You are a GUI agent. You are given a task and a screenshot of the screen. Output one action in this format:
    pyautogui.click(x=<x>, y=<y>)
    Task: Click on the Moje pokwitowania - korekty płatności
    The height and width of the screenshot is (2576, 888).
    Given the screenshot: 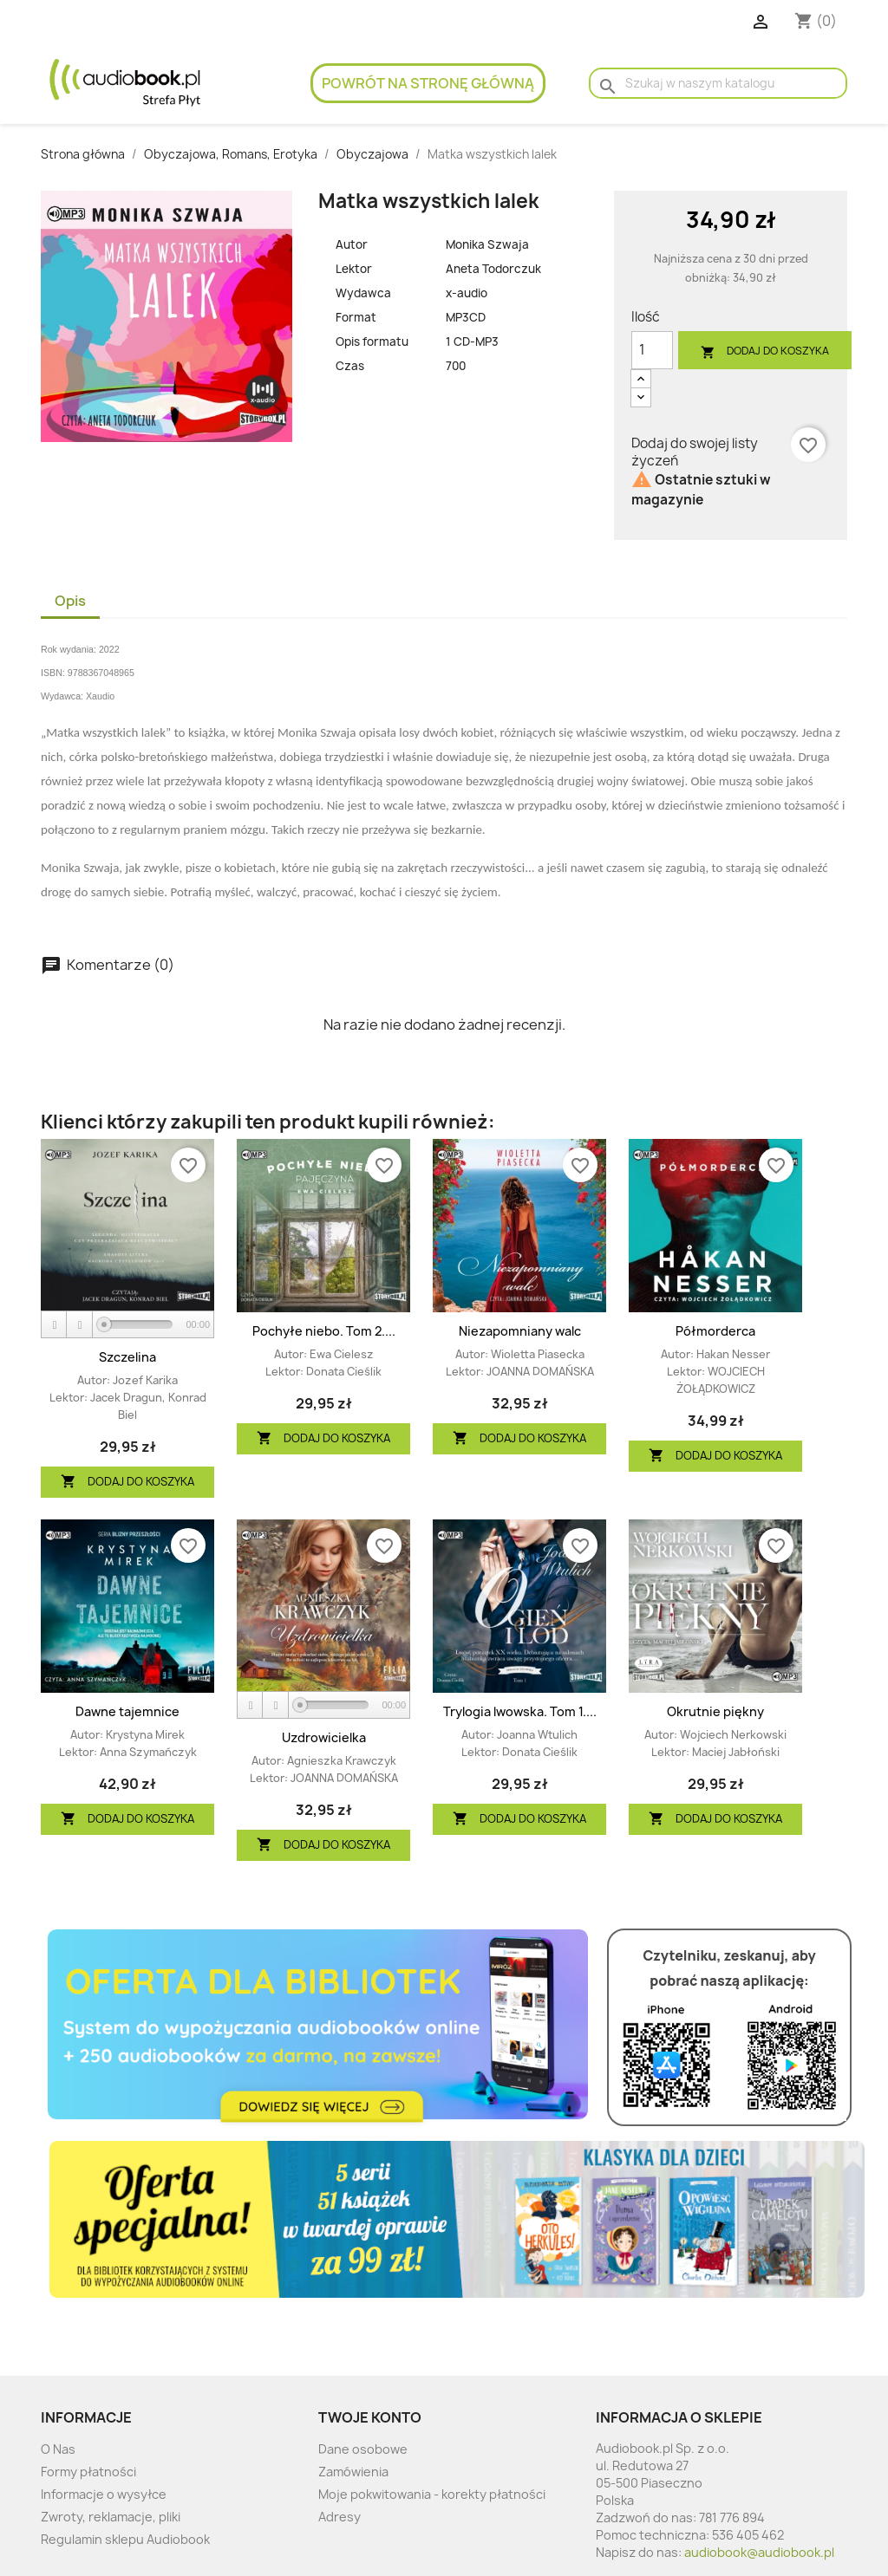 What is the action you would take?
    pyautogui.click(x=431, y=2494)
    